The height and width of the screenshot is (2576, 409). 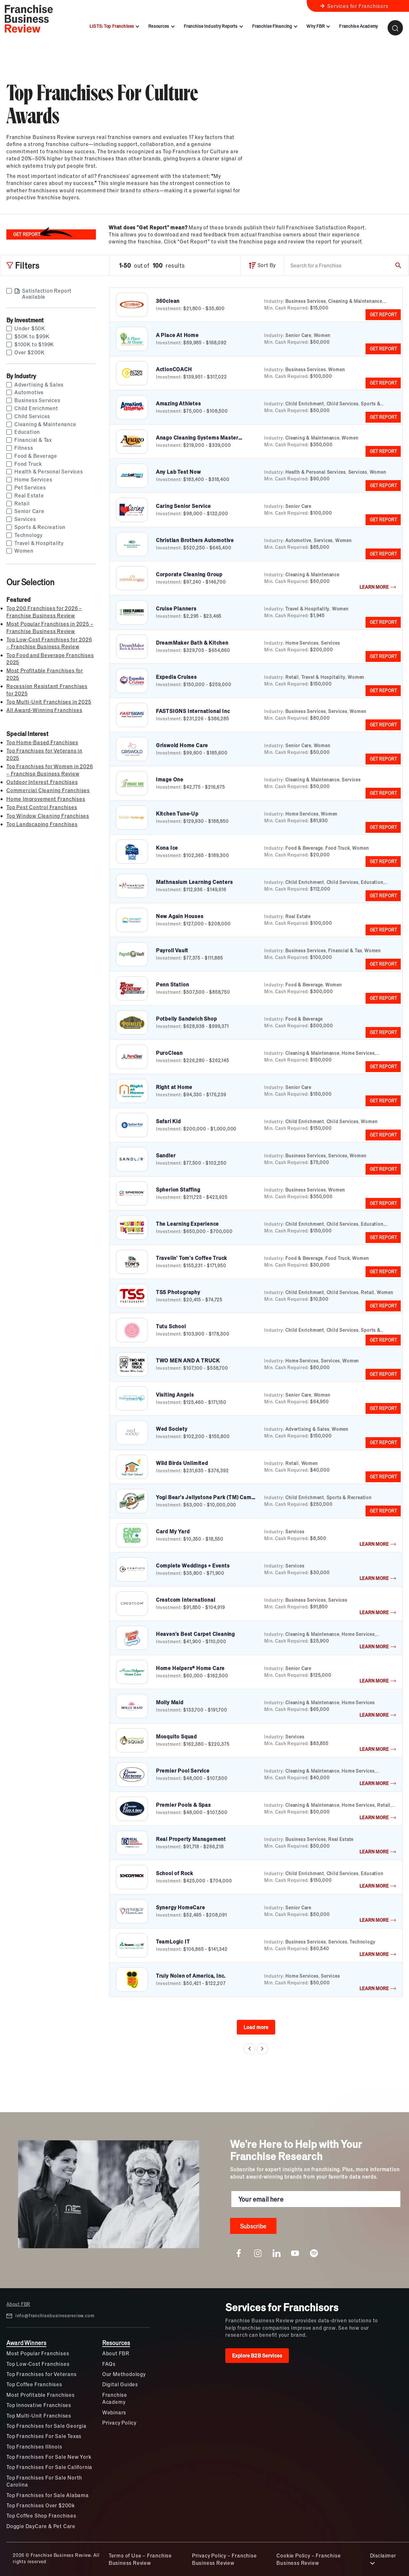 What do you see at coordinates (46, 2425) in the screenshot?
I see `Top Franchises for Sale Georgia` at bounding box center [46, 2425].